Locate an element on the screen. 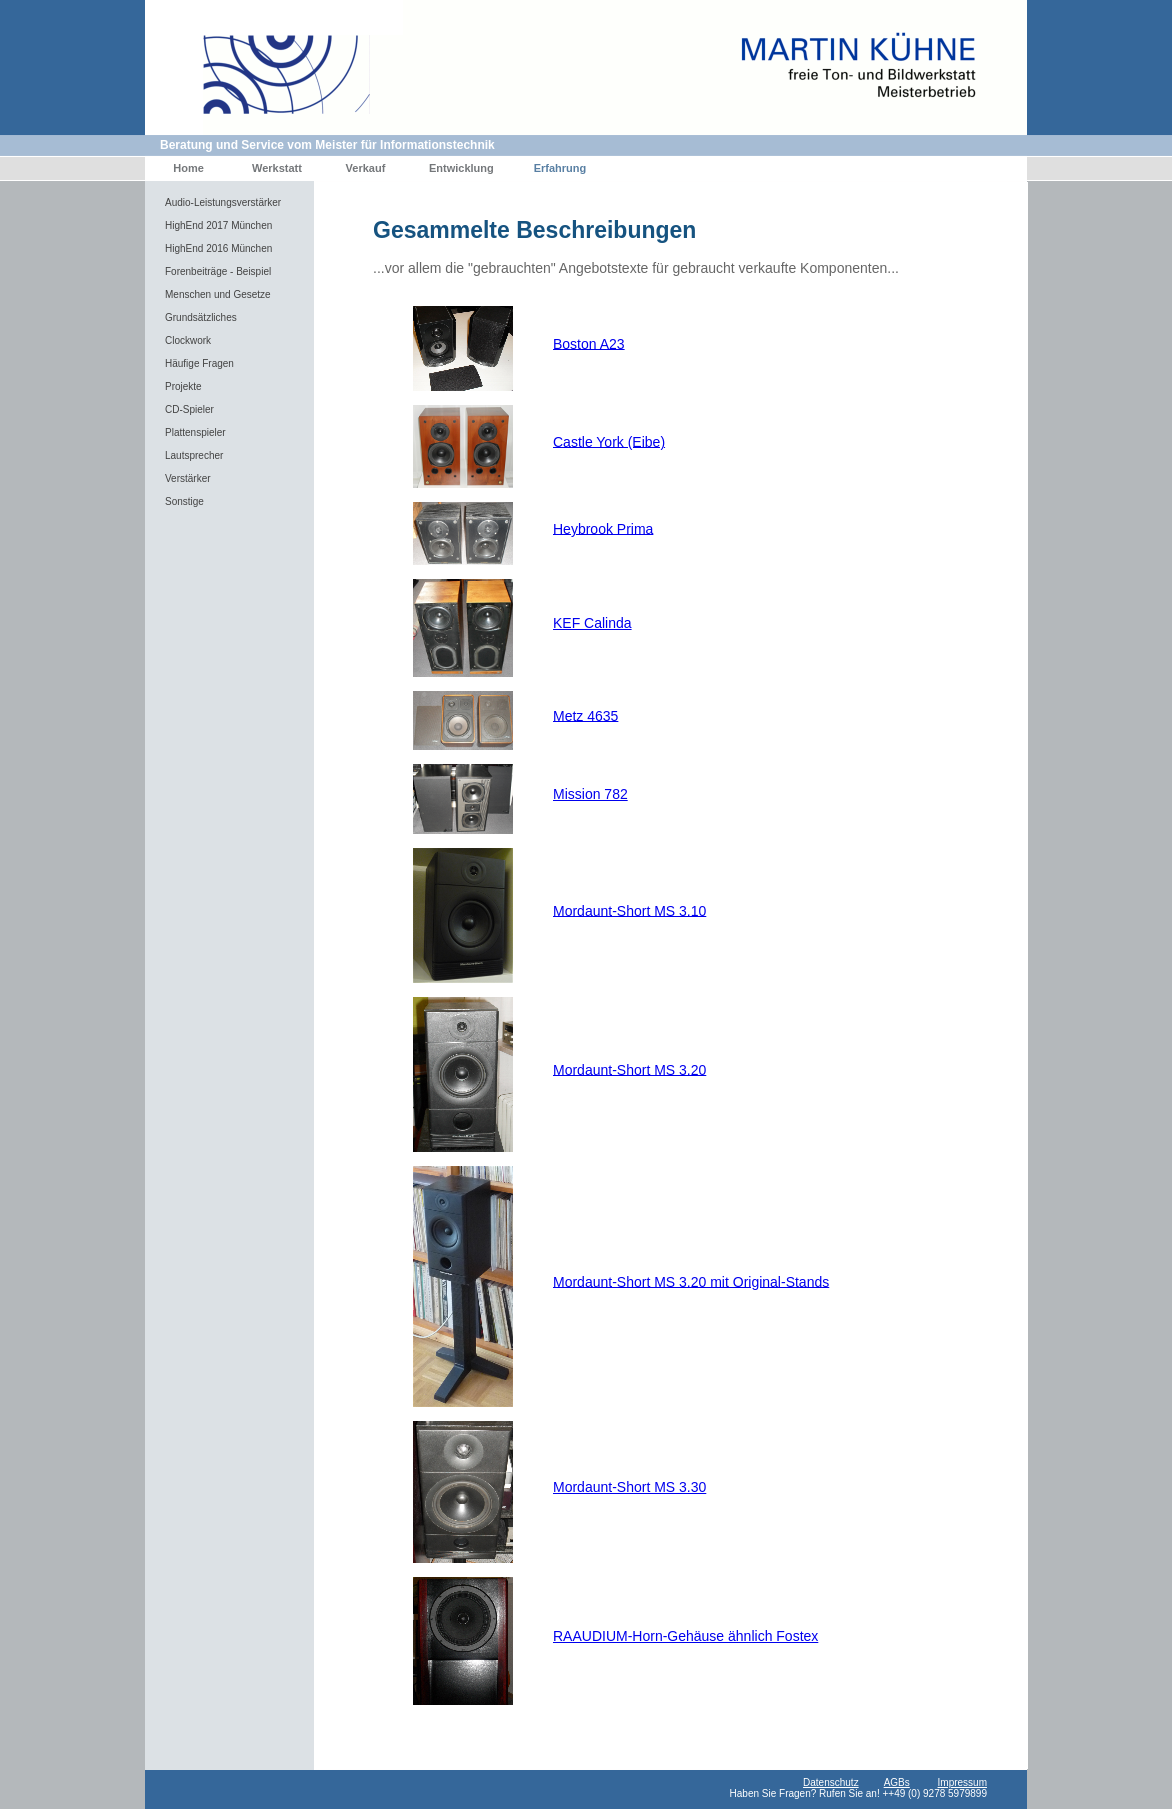 This screenshot has height=1809, width=1172. Werkstatt is located at coordinates (277, 168).